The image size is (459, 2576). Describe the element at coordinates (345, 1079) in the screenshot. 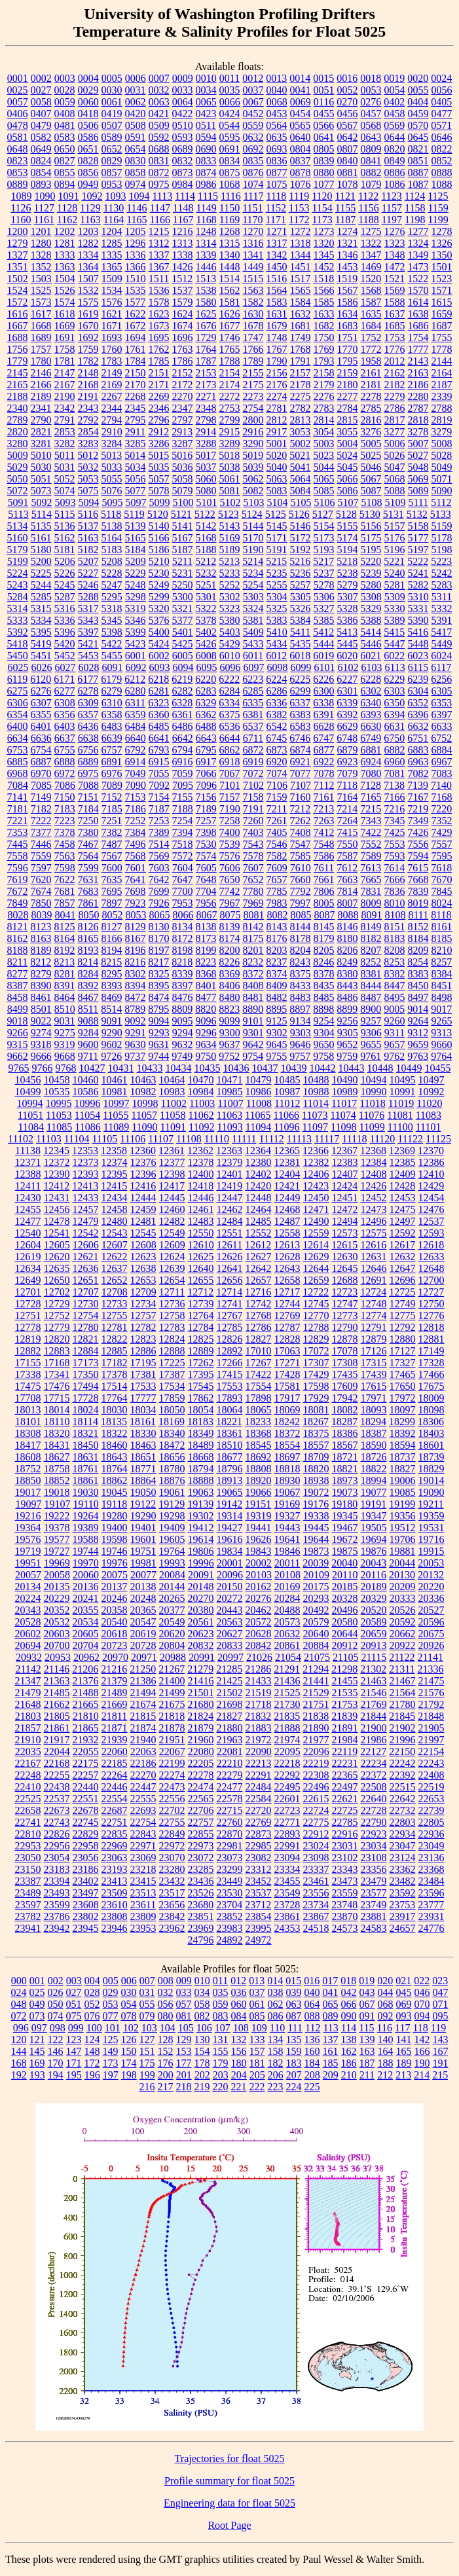

I see `10490` at that location.